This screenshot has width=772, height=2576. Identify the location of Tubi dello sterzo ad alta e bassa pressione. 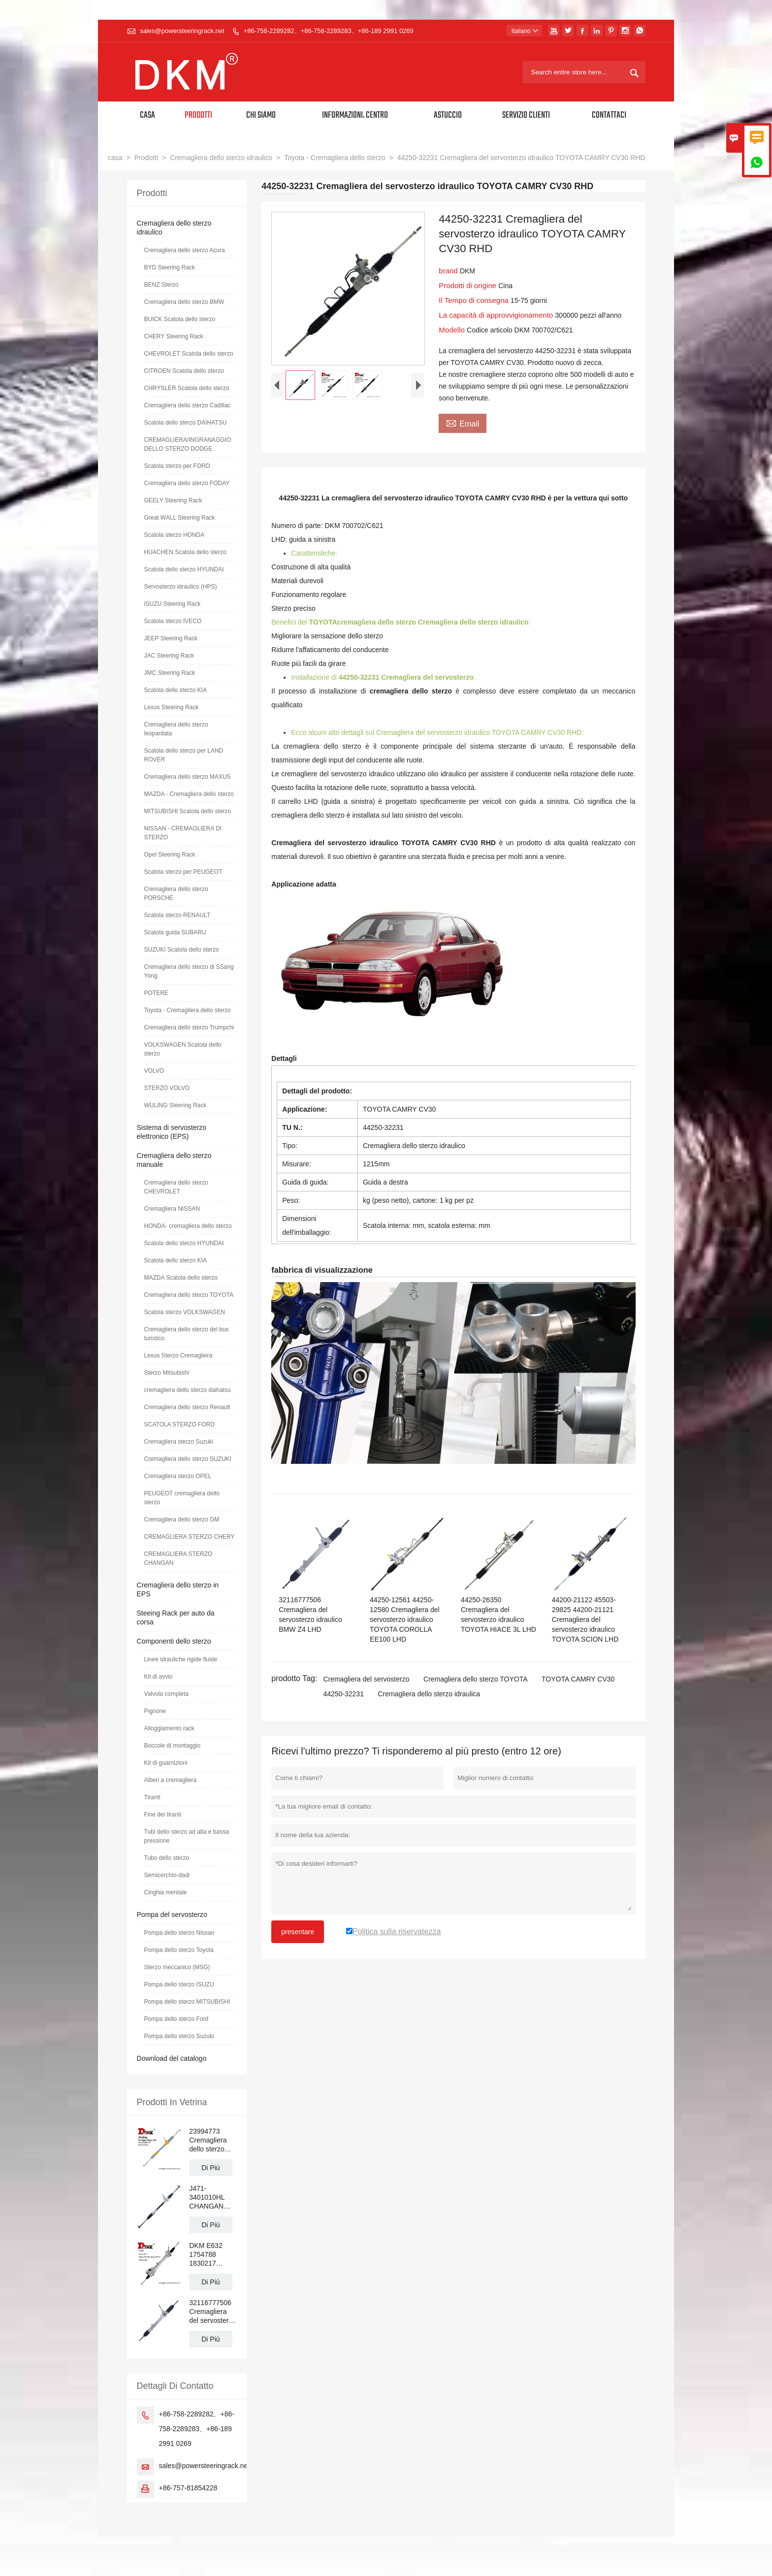
(186, 1836).